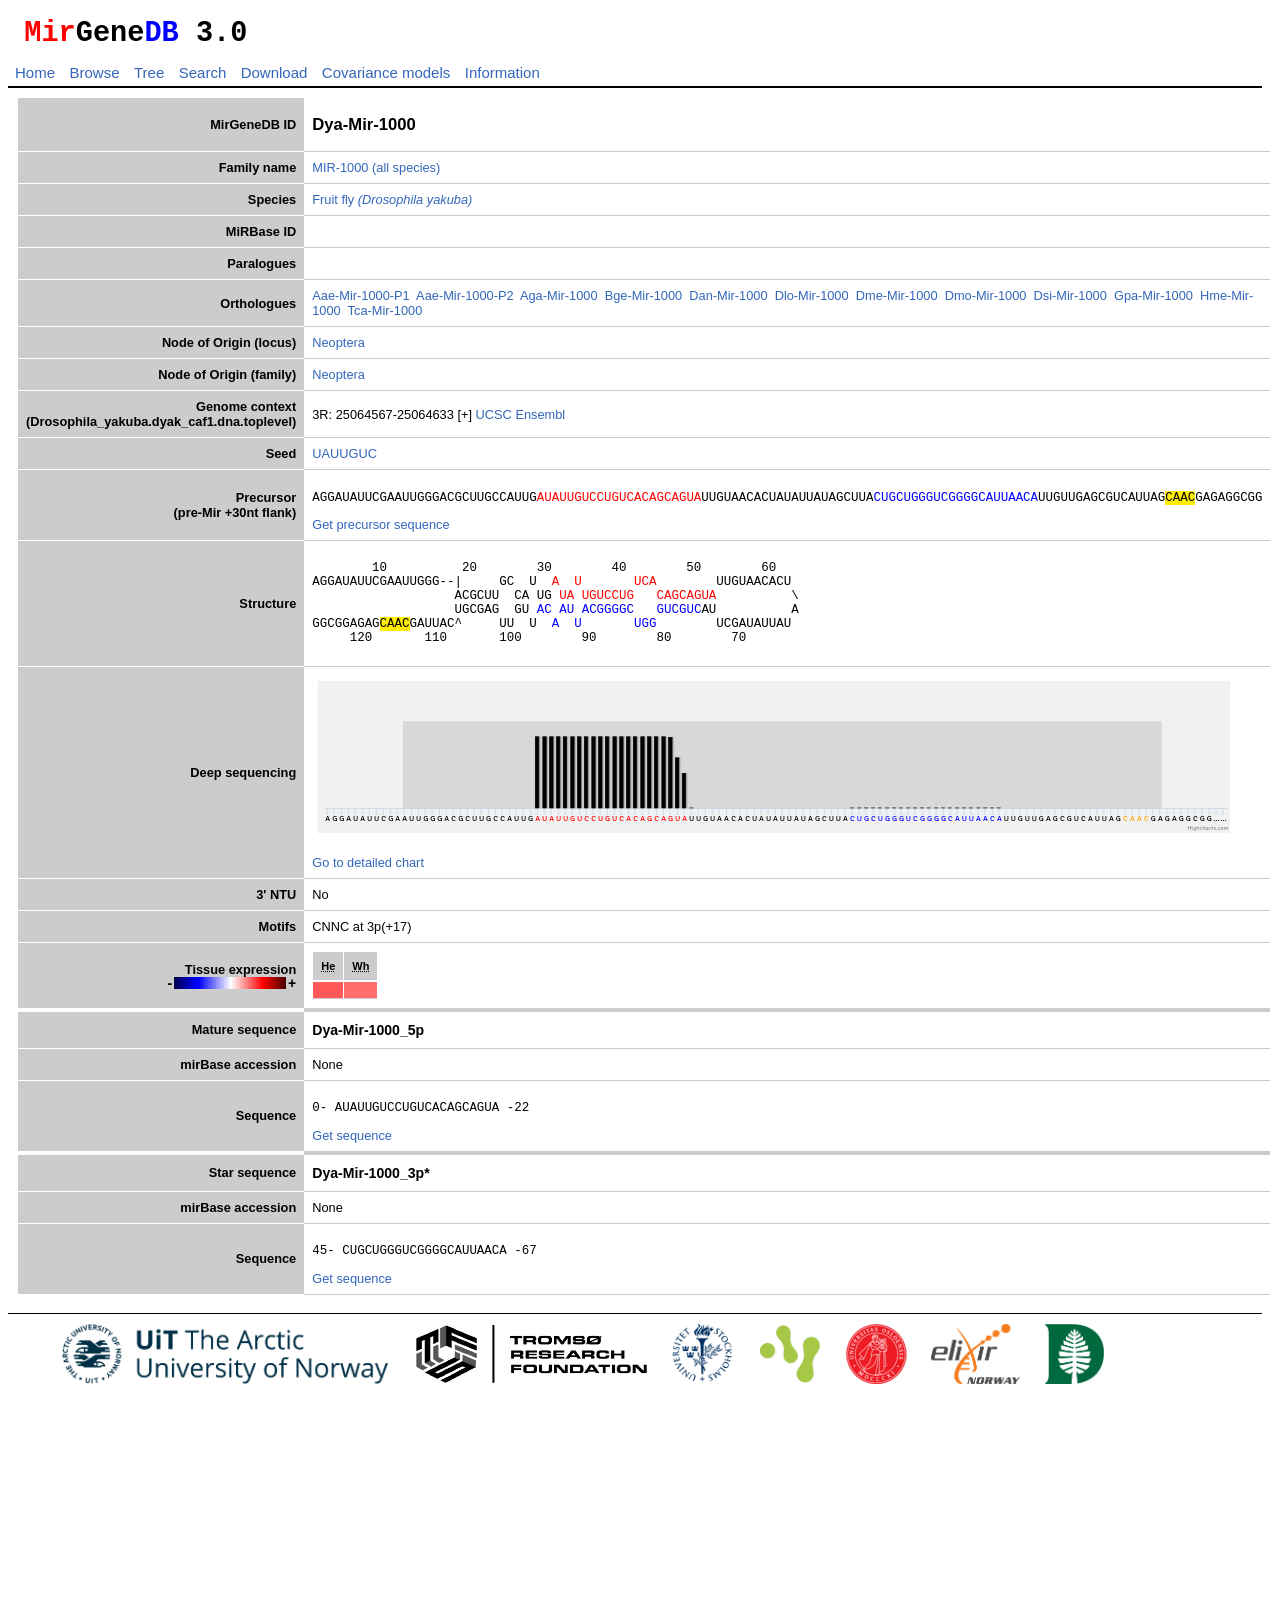 This screenshot has height=1607, width=1270. Describe the element at coordinates (35, 78) in the screenshot. I see `Home` at that location.